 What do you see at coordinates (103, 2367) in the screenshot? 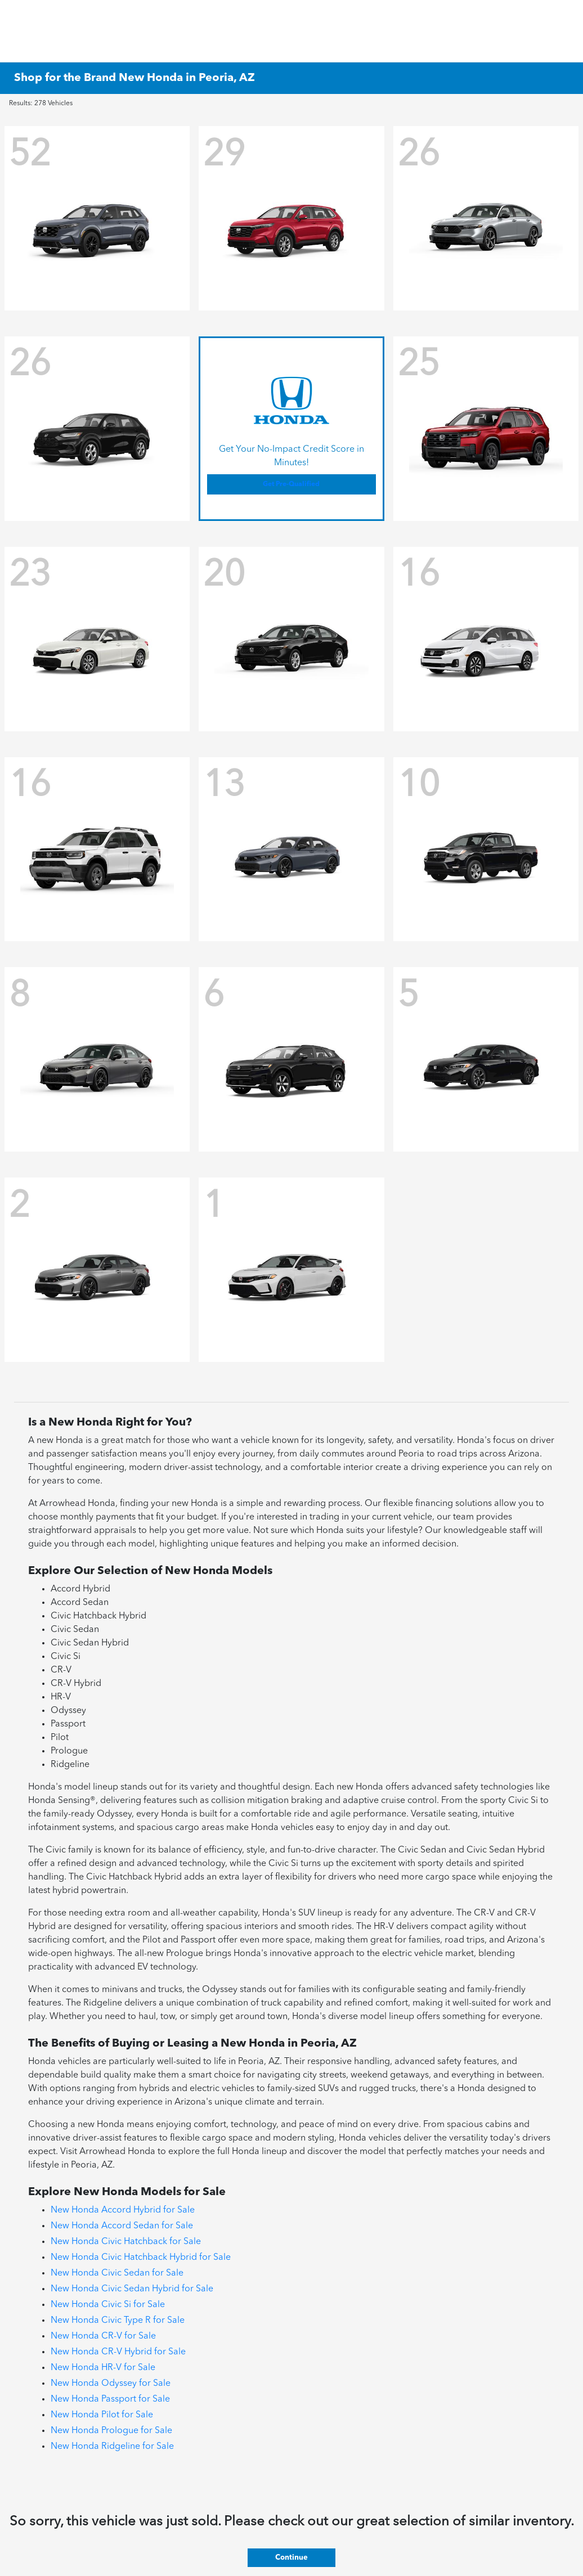
I see `New Honda HR-V for Sale` at bounding box center [103, 2367].